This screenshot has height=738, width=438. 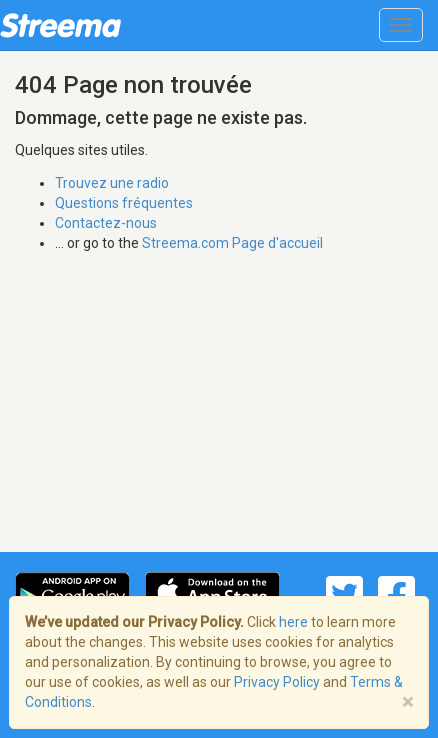 What do you see at coordinates (277, 682) in the screenshot?
I see `Privacy Policy` at bounding box center [277, 682].